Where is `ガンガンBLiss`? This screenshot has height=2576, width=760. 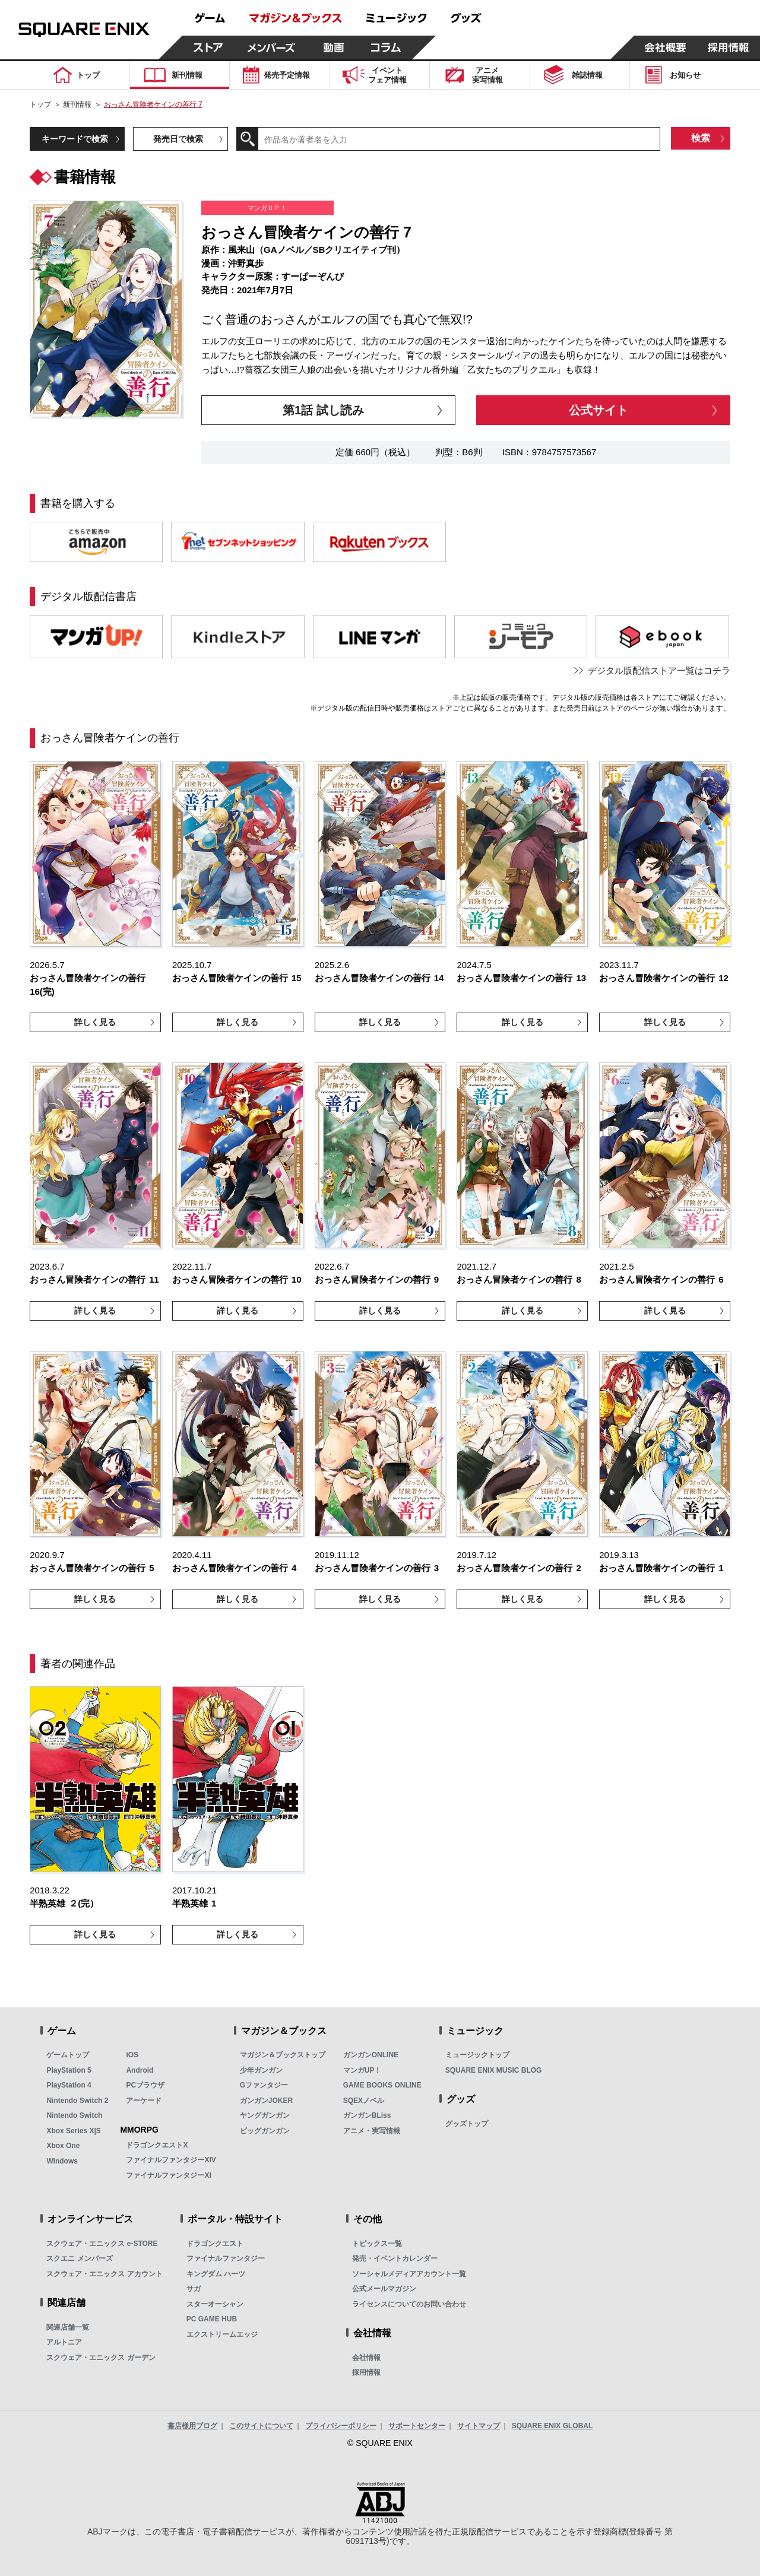
ガンガンBLiss is located at coordinates (367, 2115).